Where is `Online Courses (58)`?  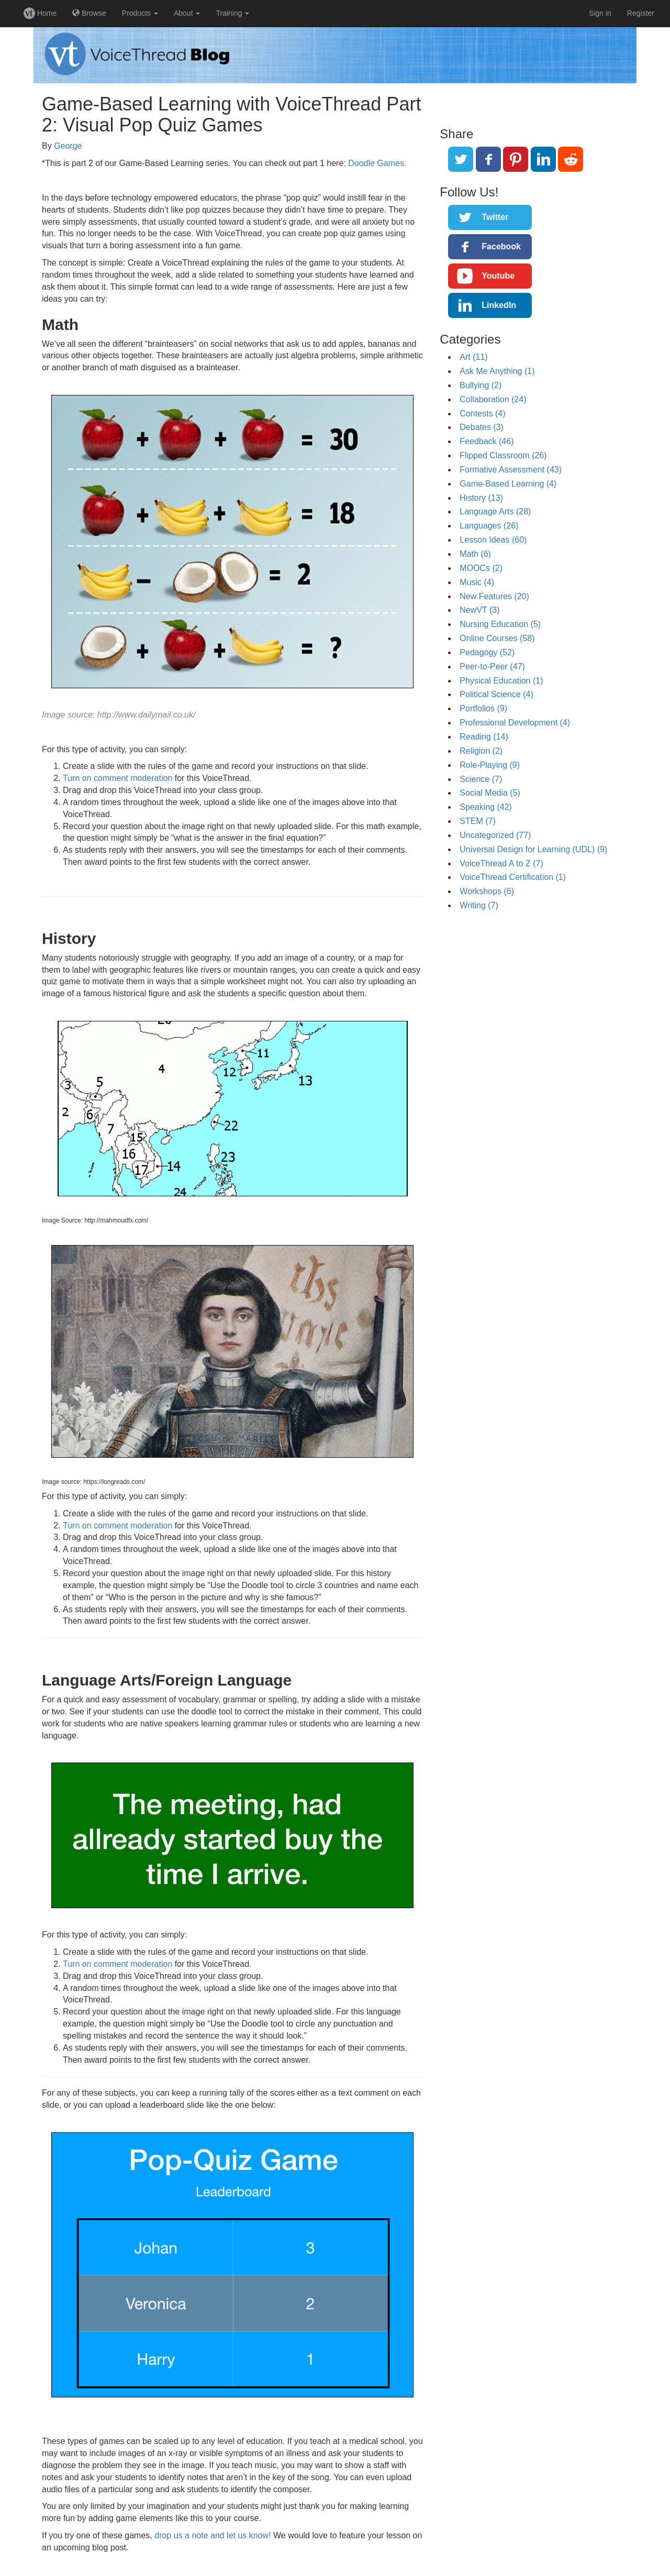 Online Courses (58) is located at coordinates (497, 638).